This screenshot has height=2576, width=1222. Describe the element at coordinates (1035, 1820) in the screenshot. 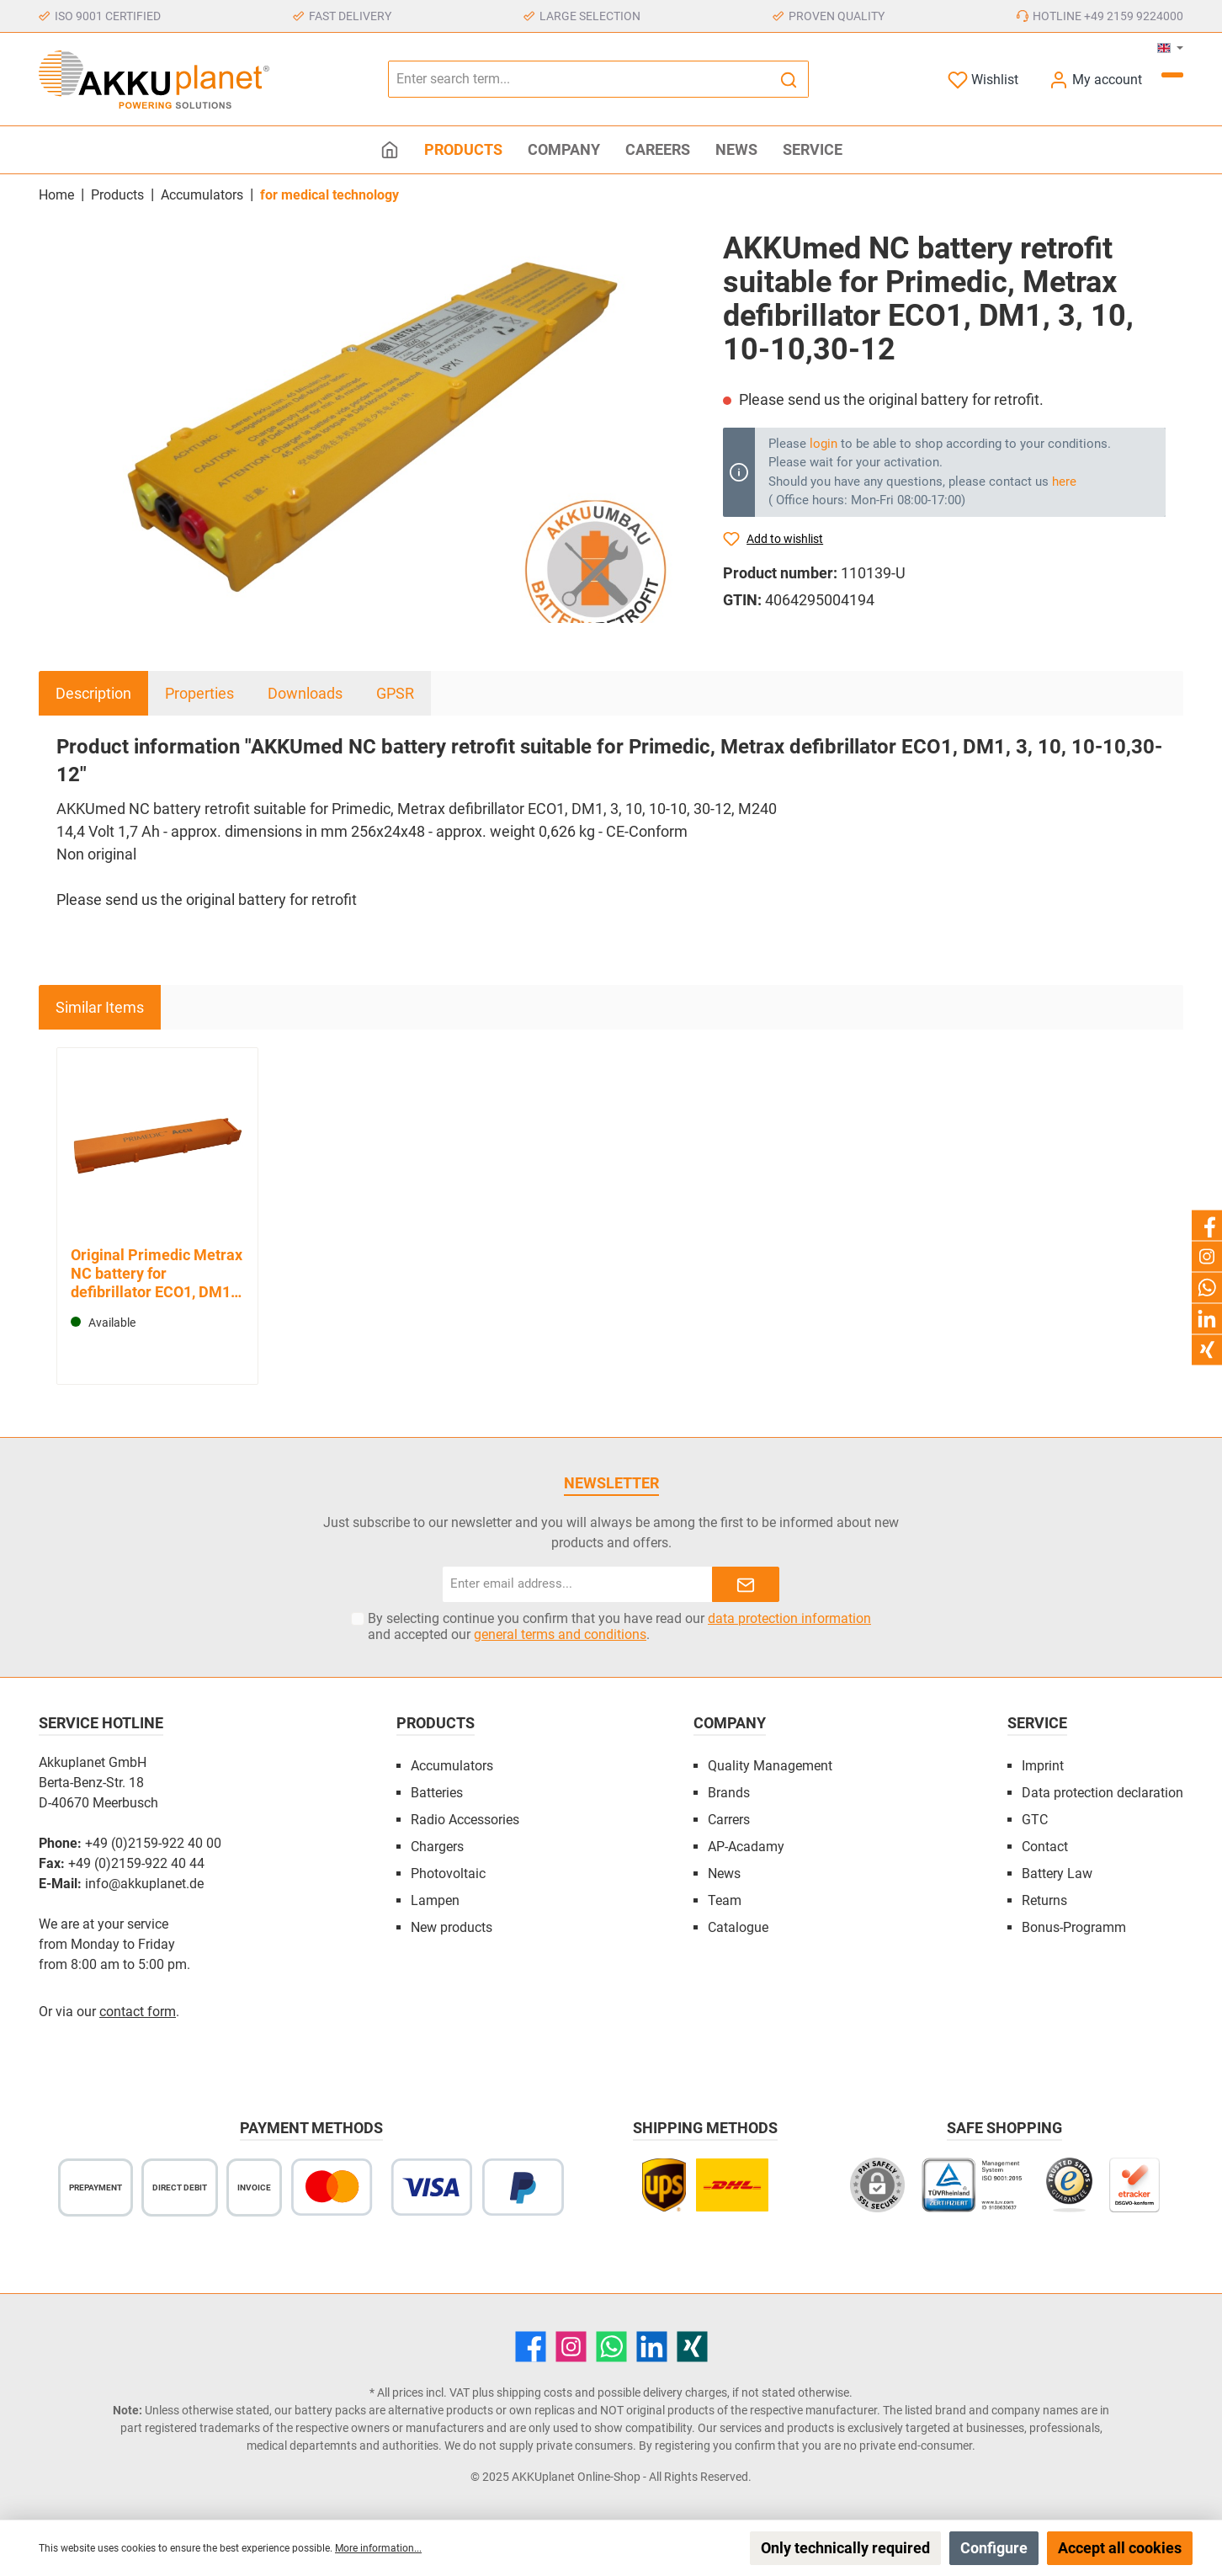

I see `GTC` at that location.